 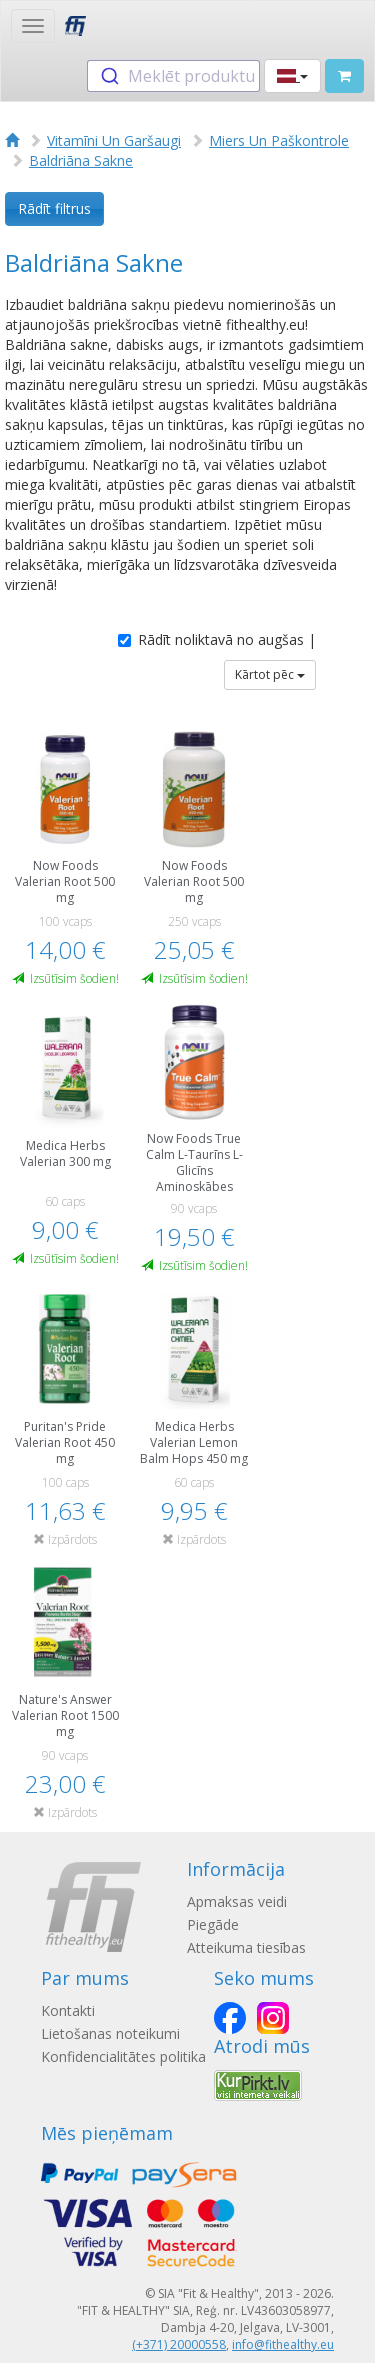 What do you see at coordinates (110, 2033) in the screenshot?
I see `Lietošanas noteikumi` at bounding box center [110, 2033].